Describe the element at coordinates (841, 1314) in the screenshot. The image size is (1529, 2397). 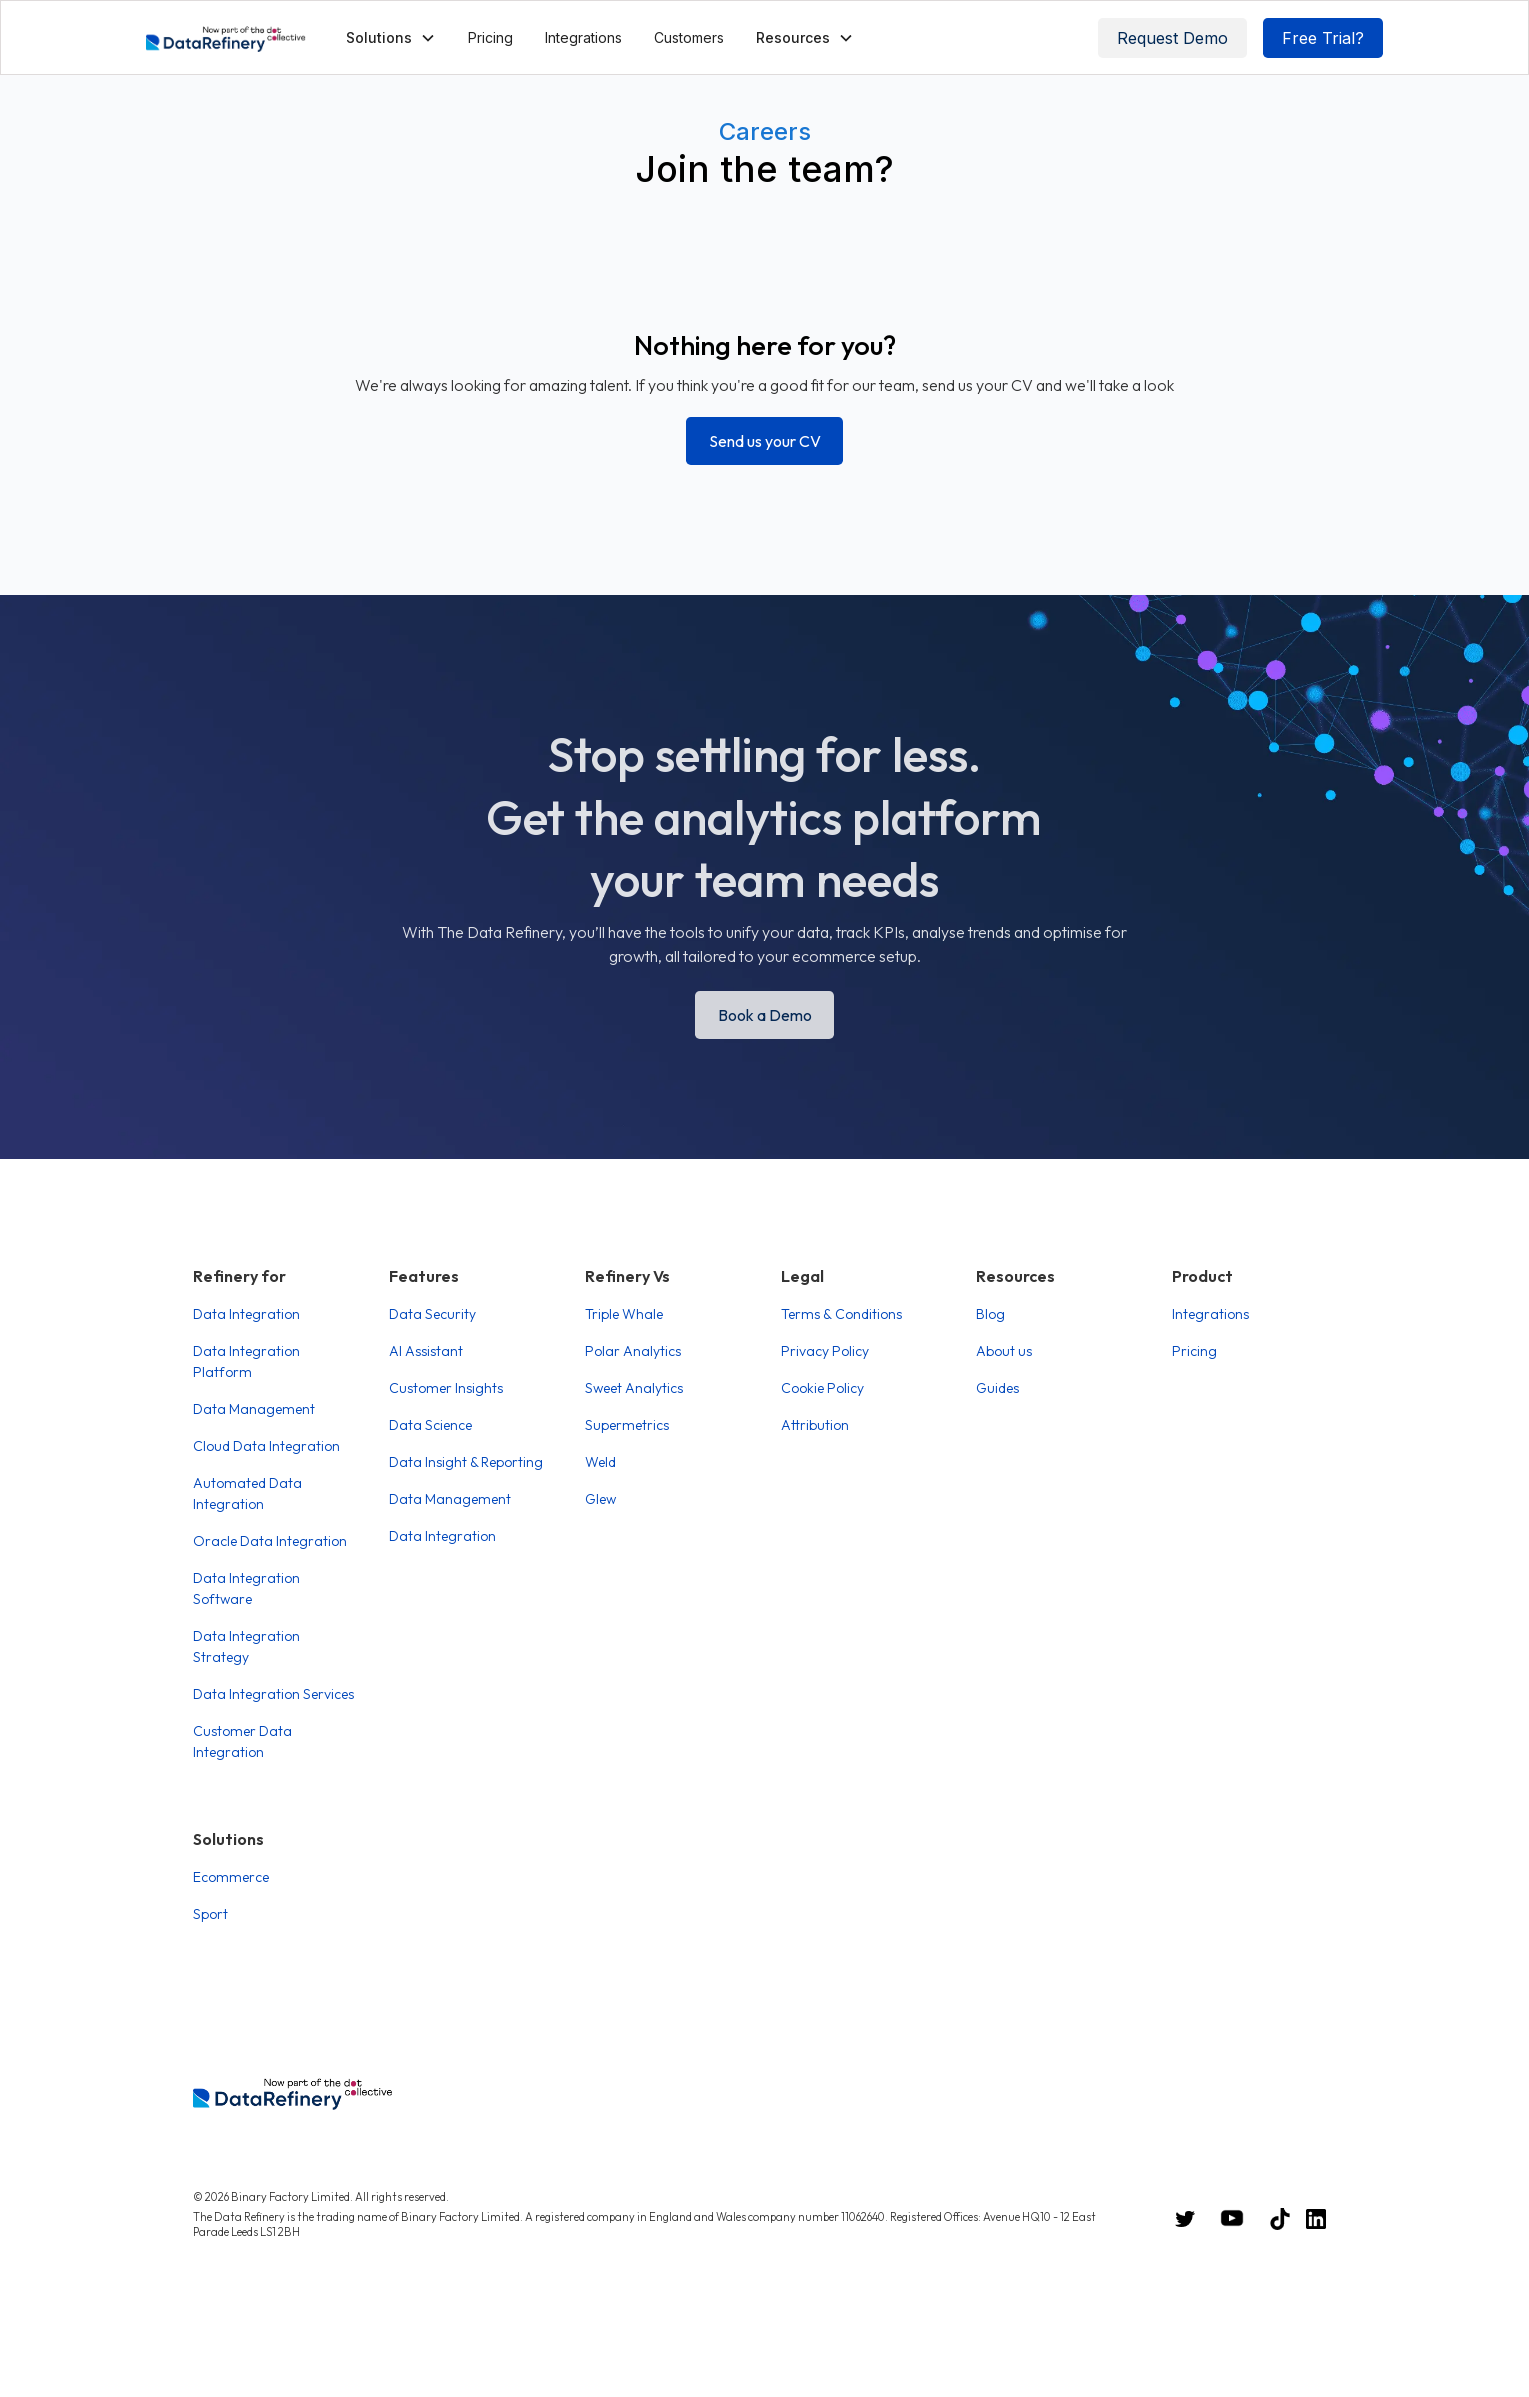
I see `Terms & Conditions` at that location.